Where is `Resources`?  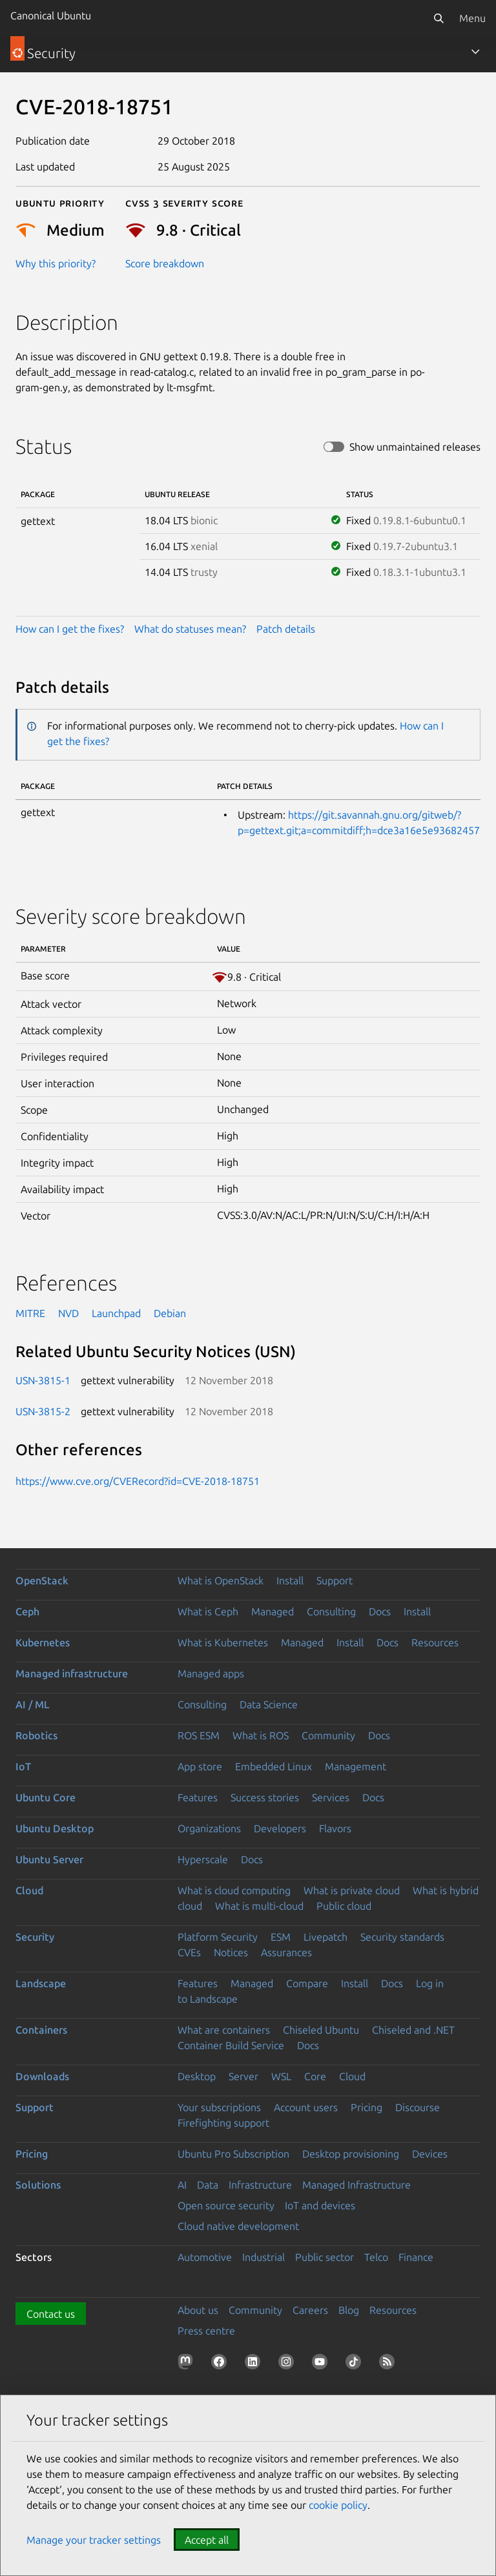
Resources is located at coordinates (435, 1642).